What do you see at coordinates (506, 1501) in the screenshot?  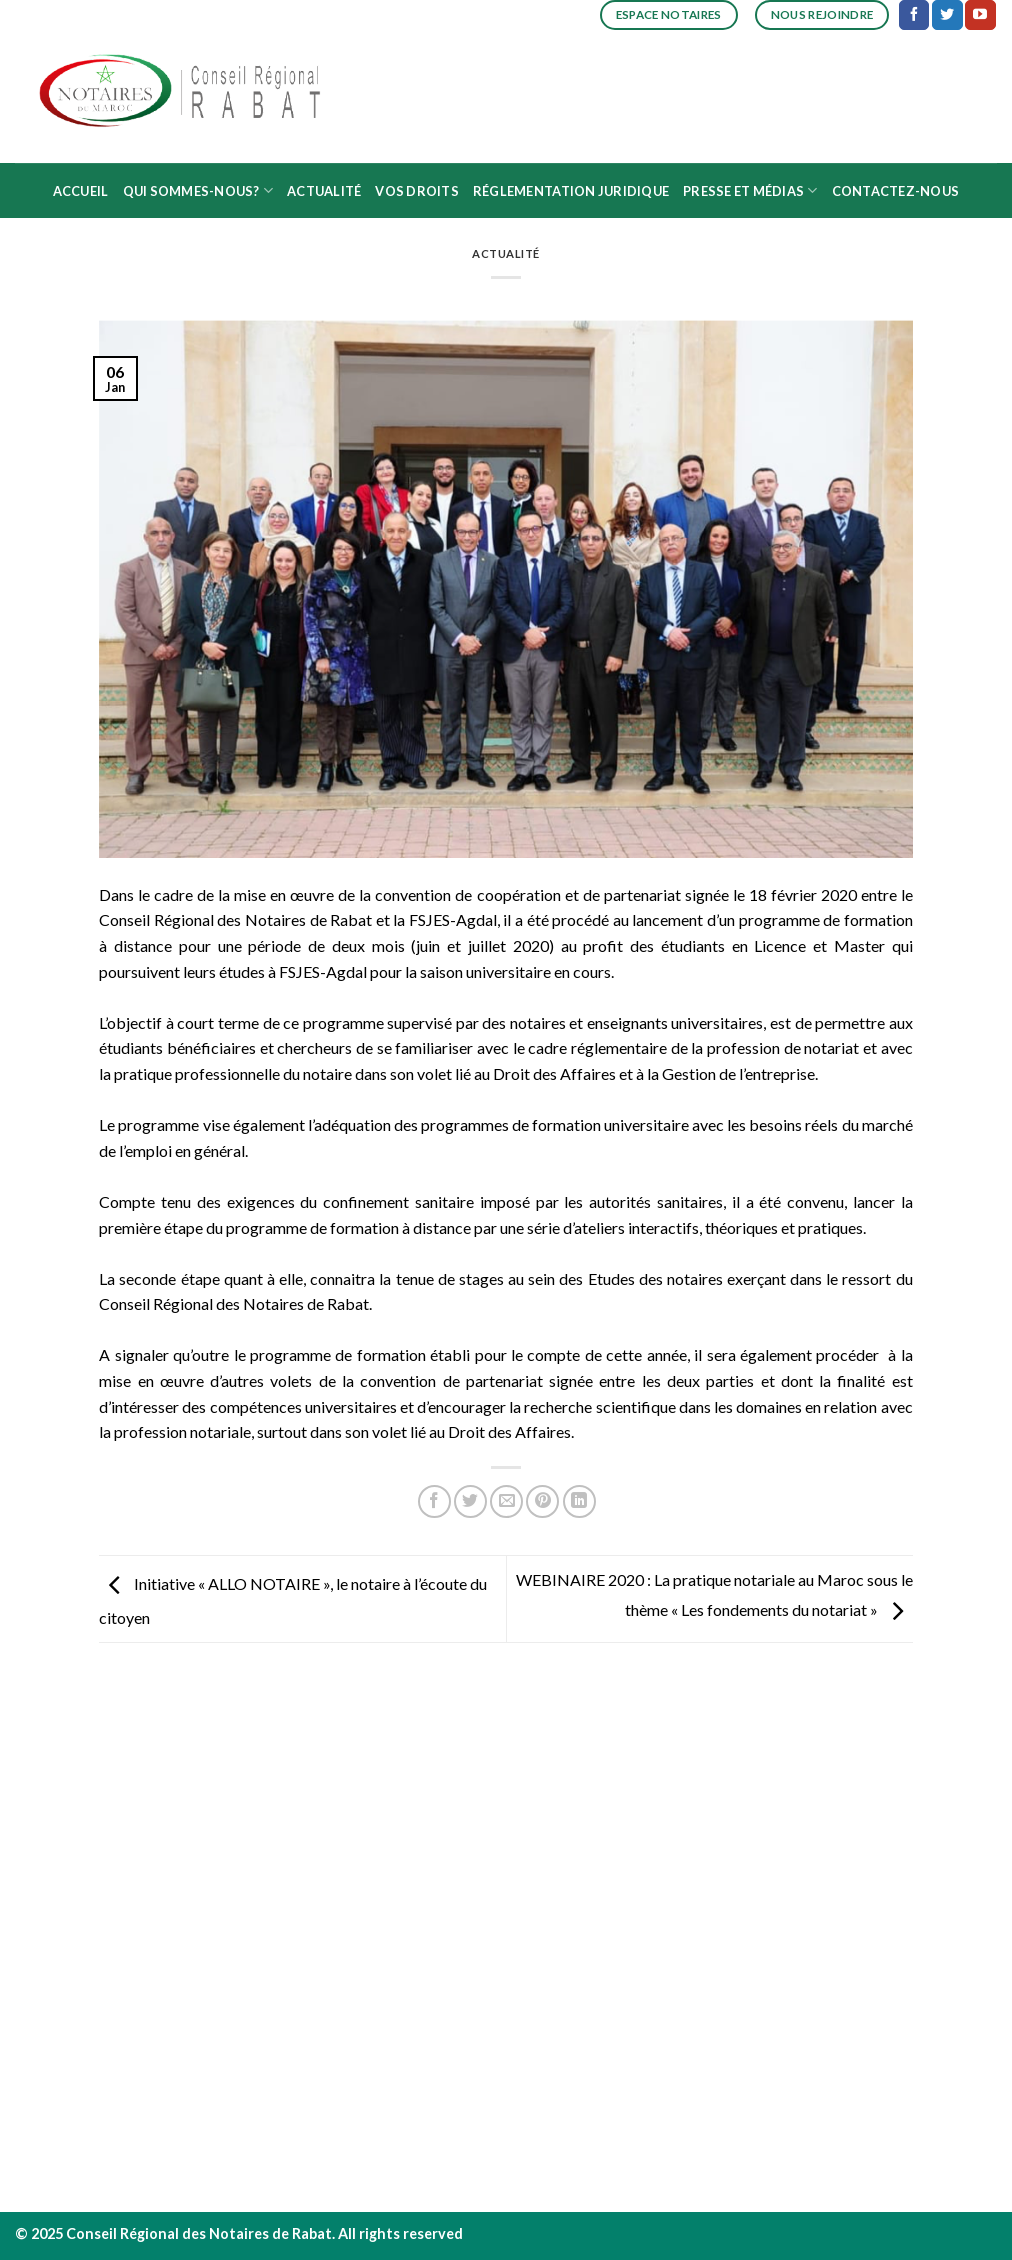 I see `[Envoyer par mail]` at bounding box center [506, 1501].